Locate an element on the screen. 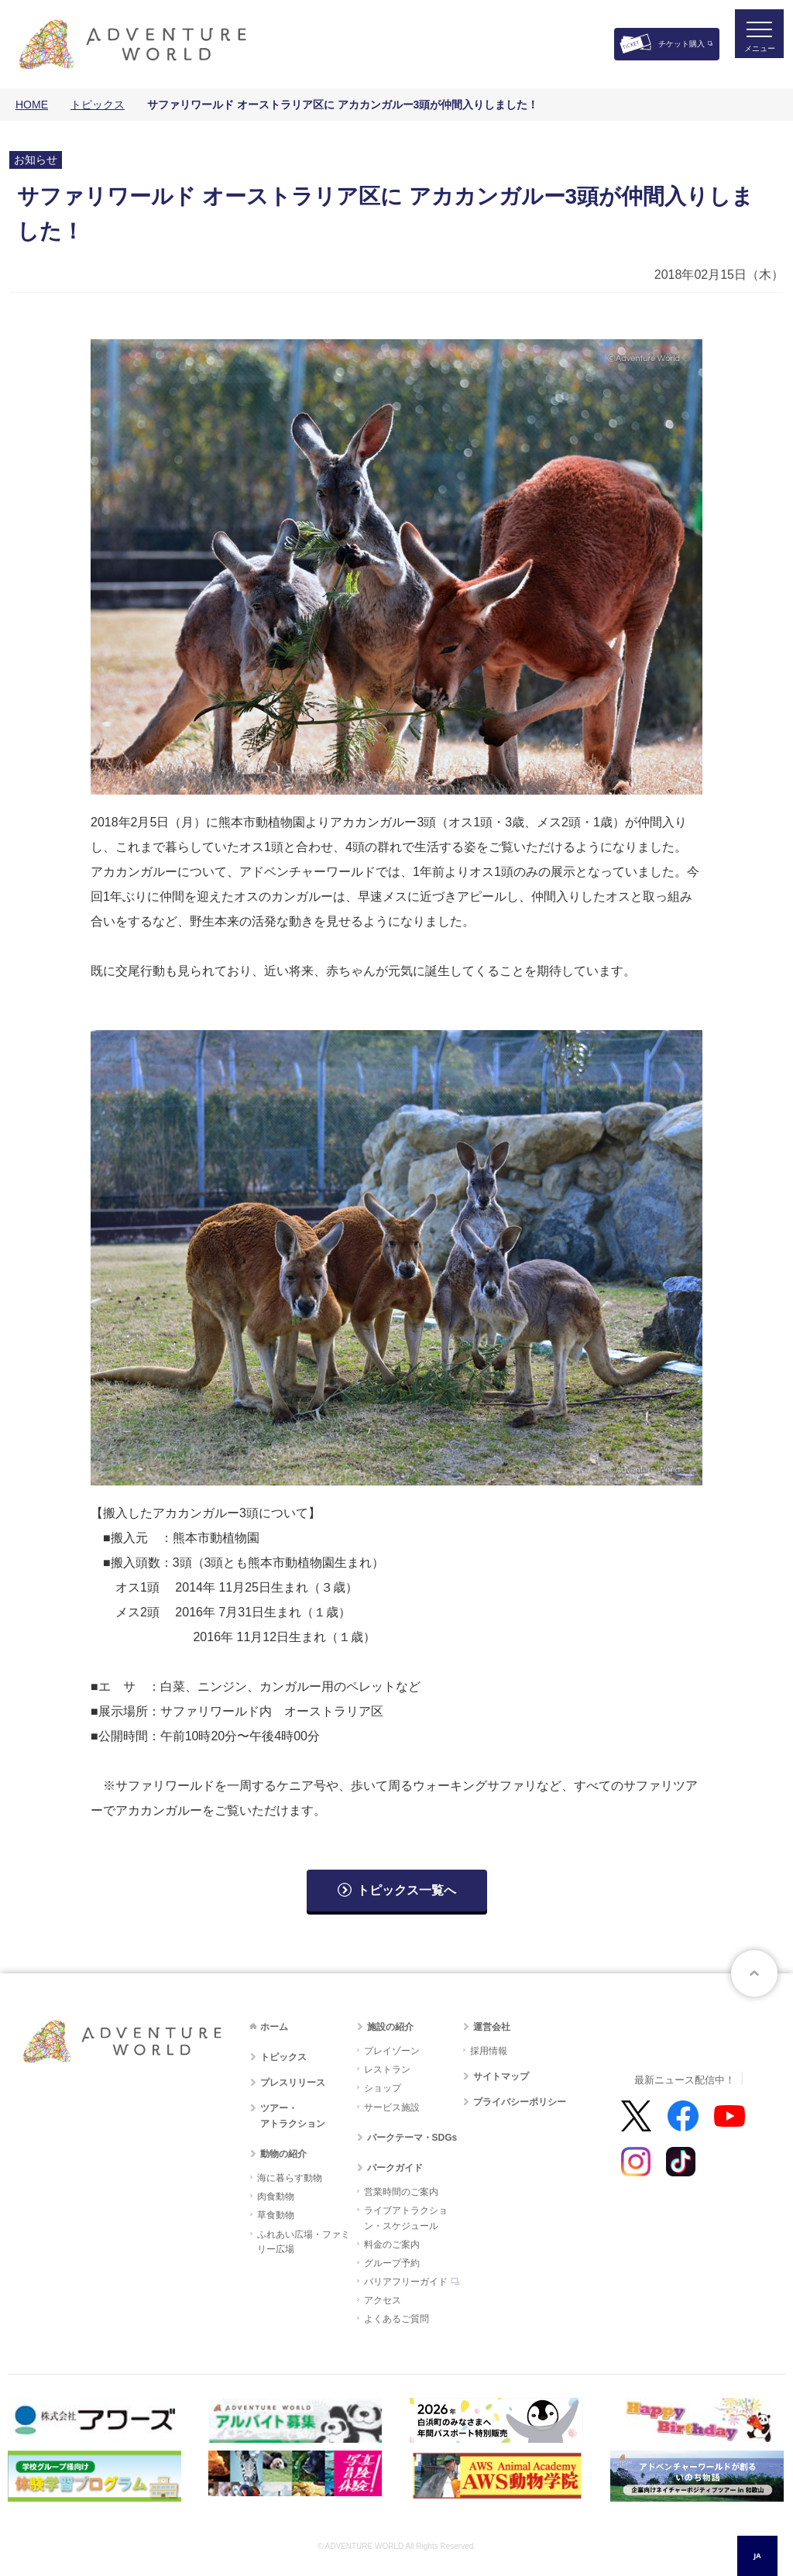  ページトップへ is located at coordinates (754, 1973).